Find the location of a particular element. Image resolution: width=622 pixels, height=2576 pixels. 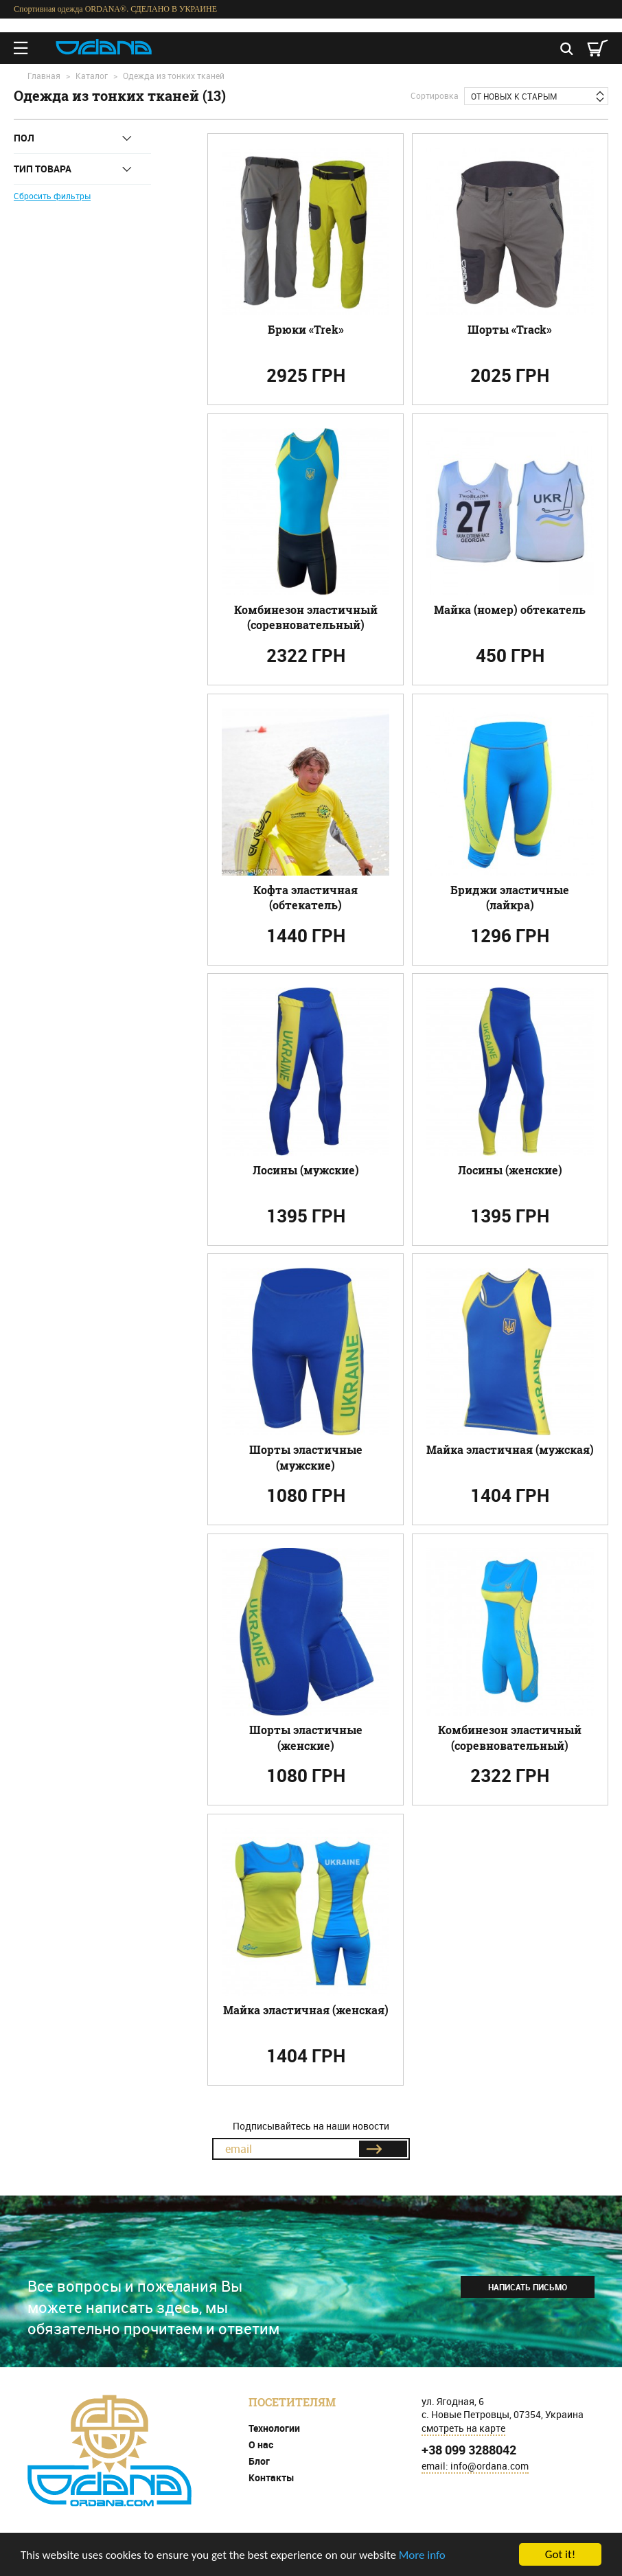

More info is located at coordinates (422, 2555).